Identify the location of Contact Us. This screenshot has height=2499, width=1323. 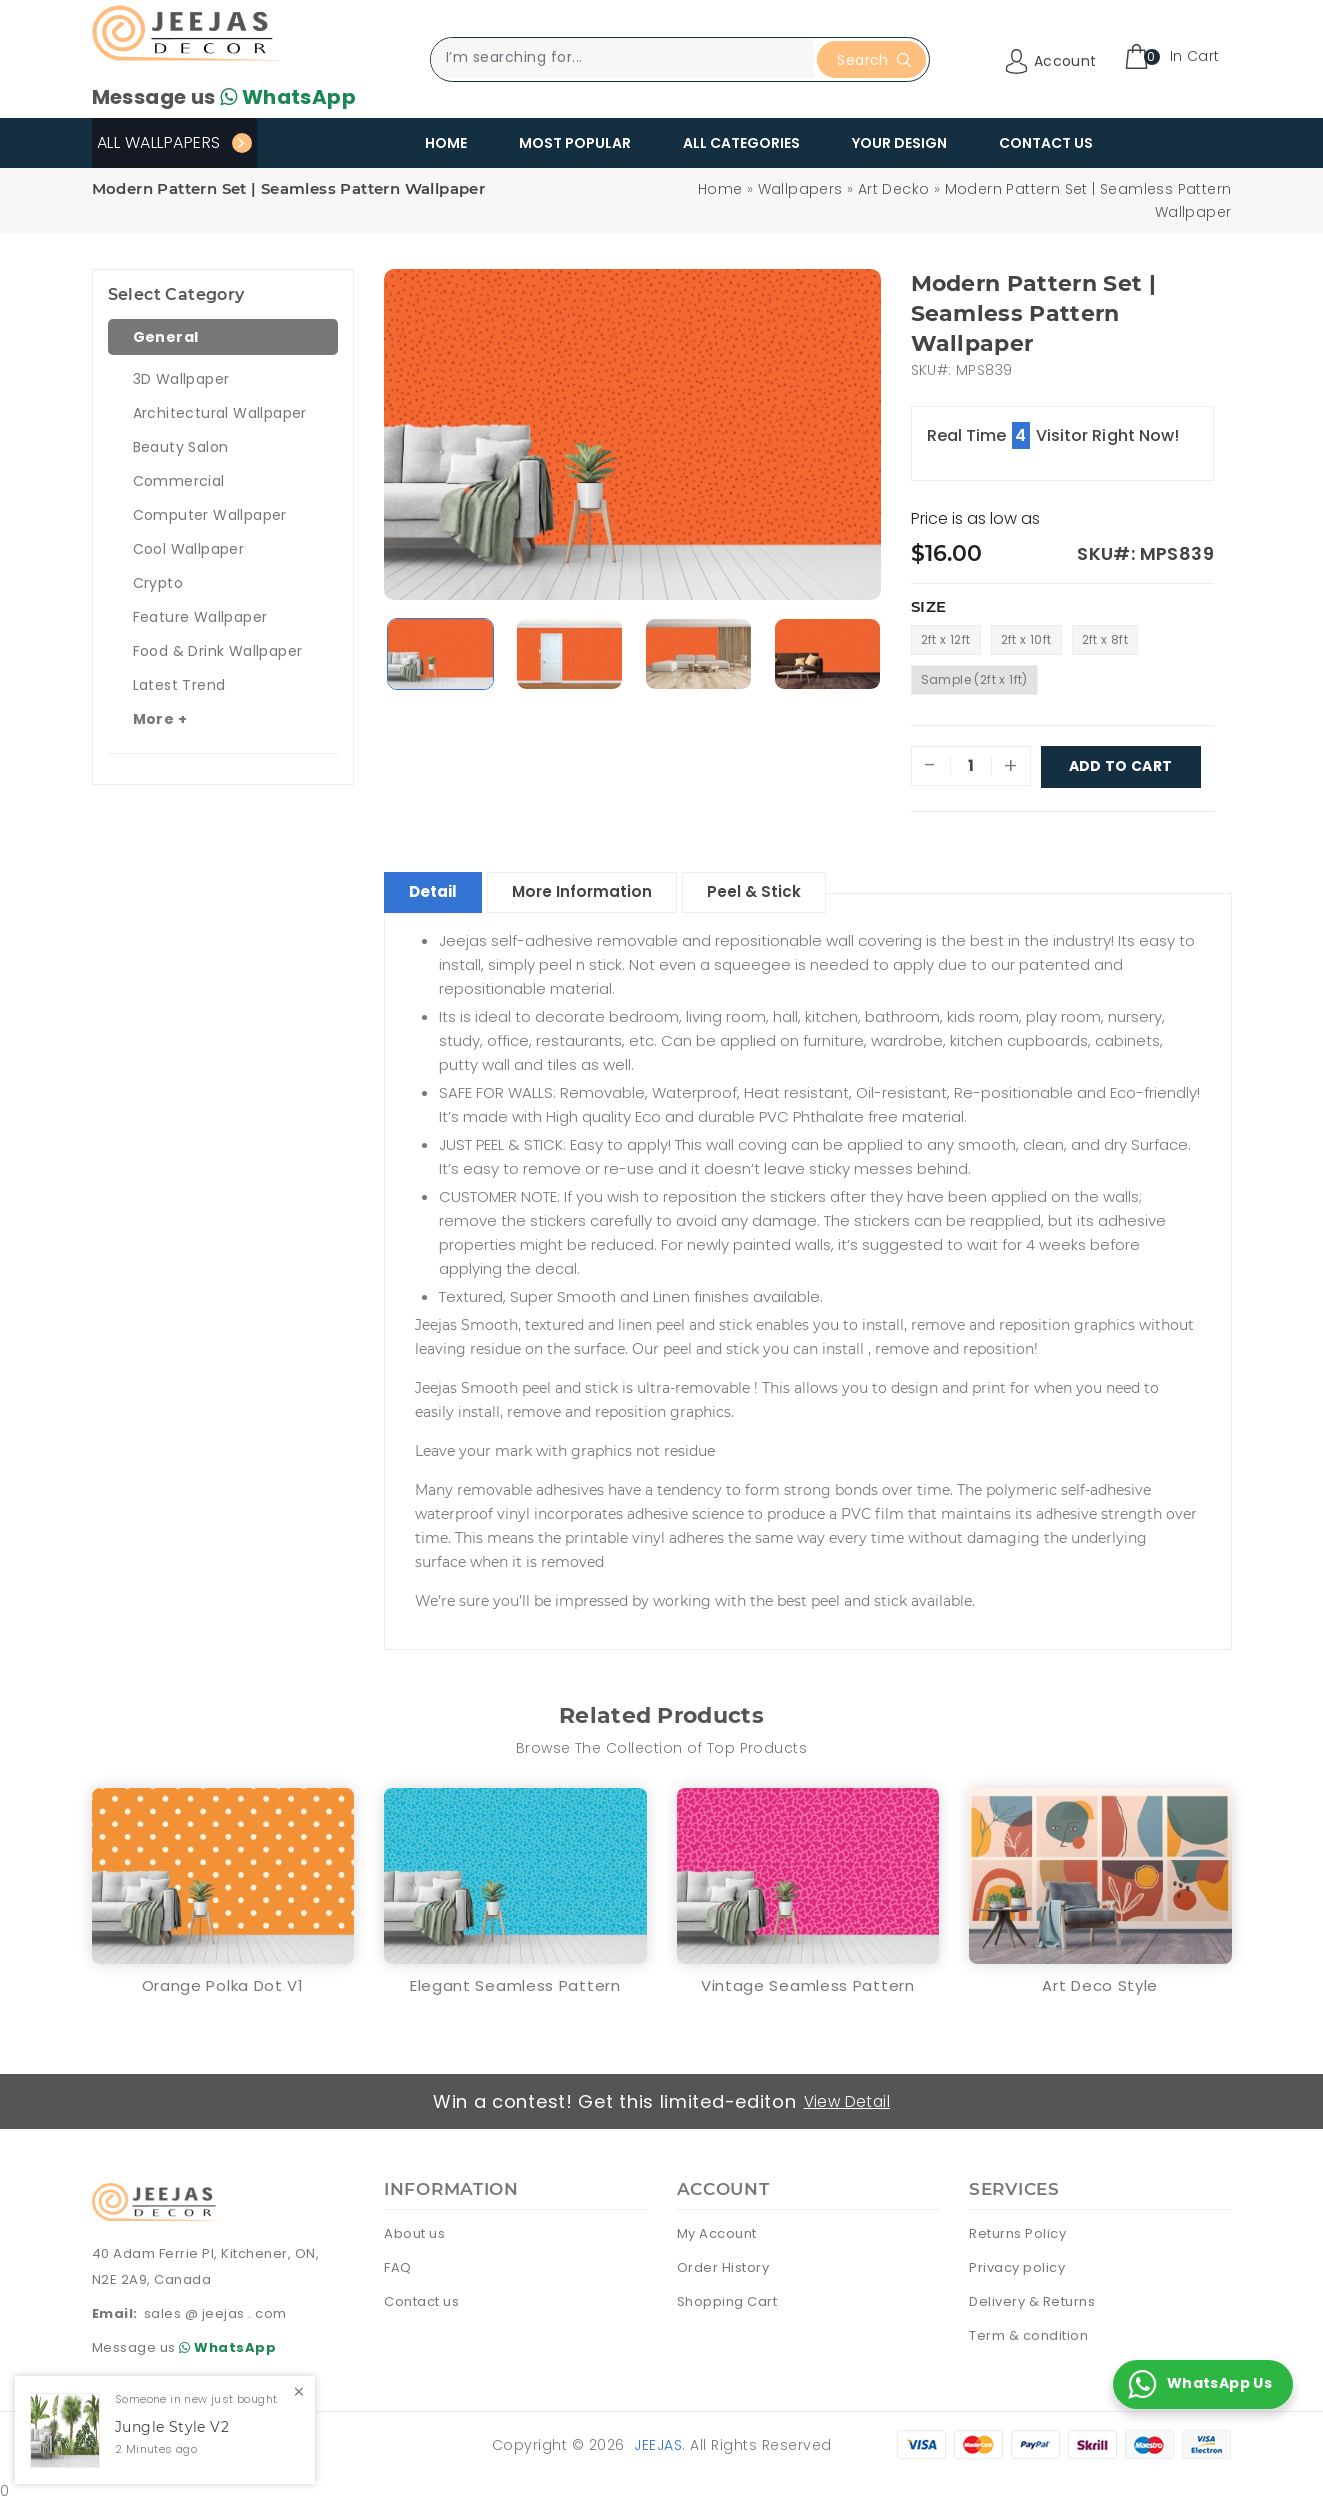
(1046, 143).